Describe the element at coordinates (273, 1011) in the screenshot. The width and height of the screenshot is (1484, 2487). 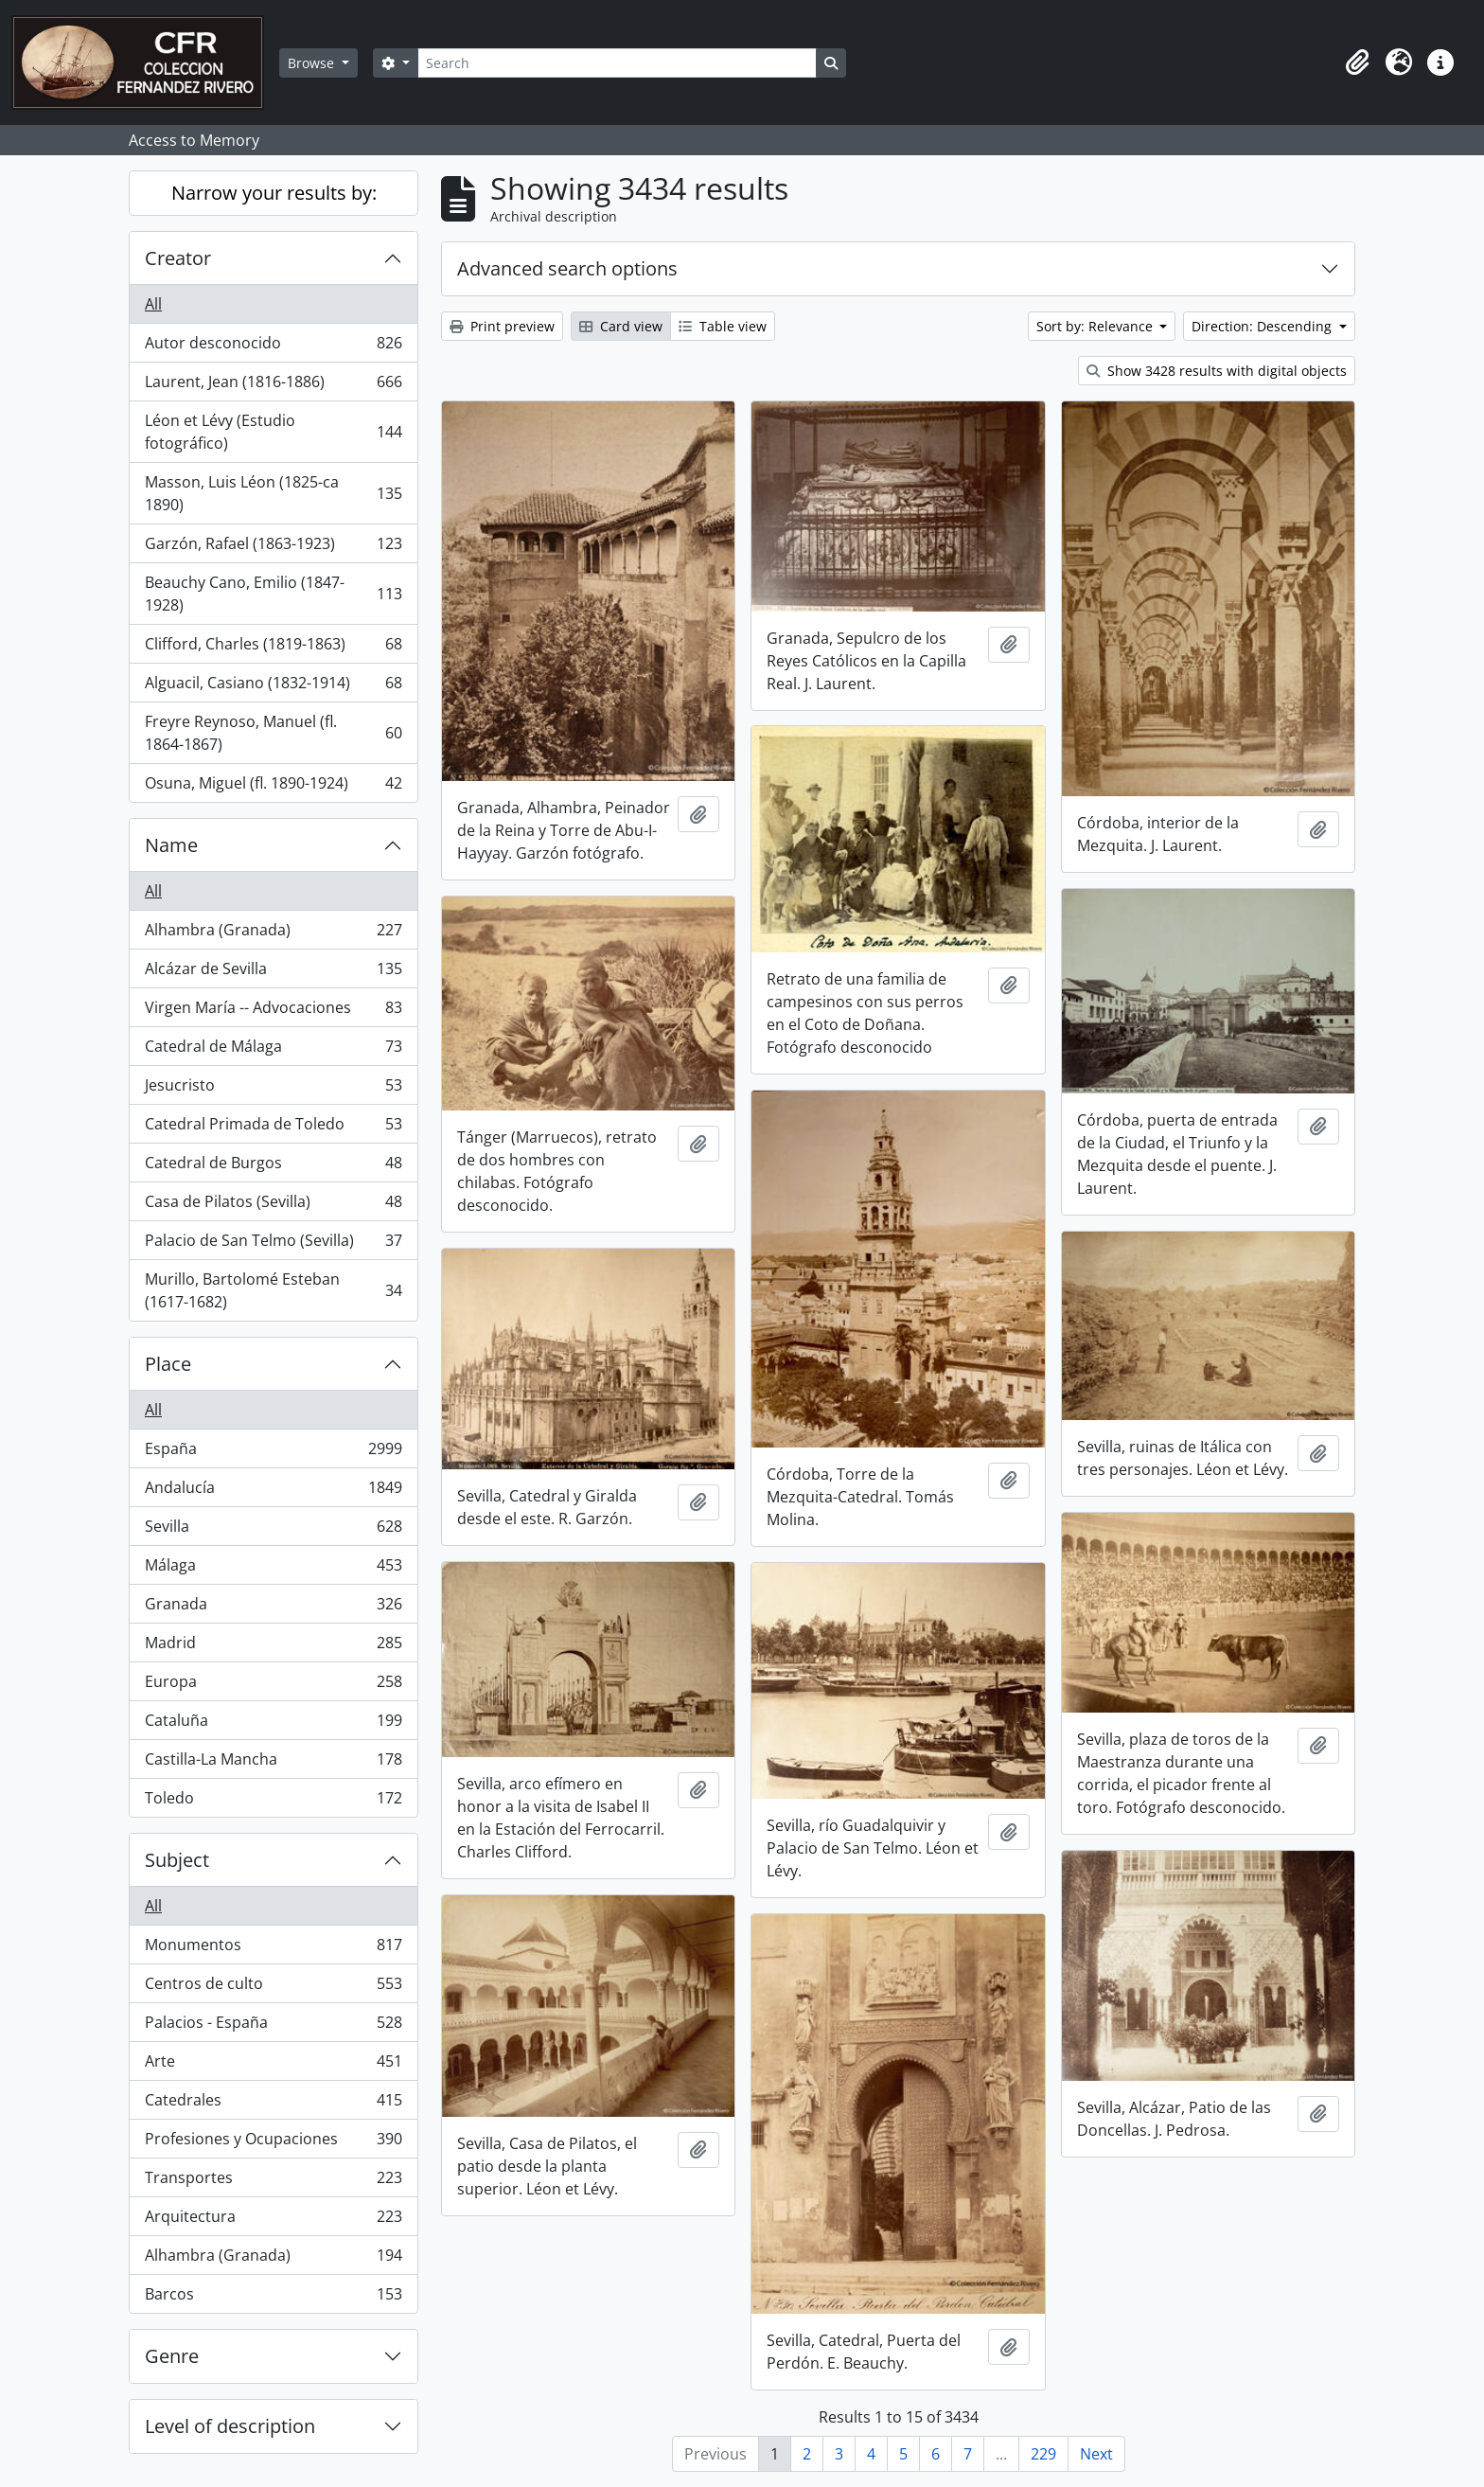
I see `Virgen María -- Advocaciones` at that location.